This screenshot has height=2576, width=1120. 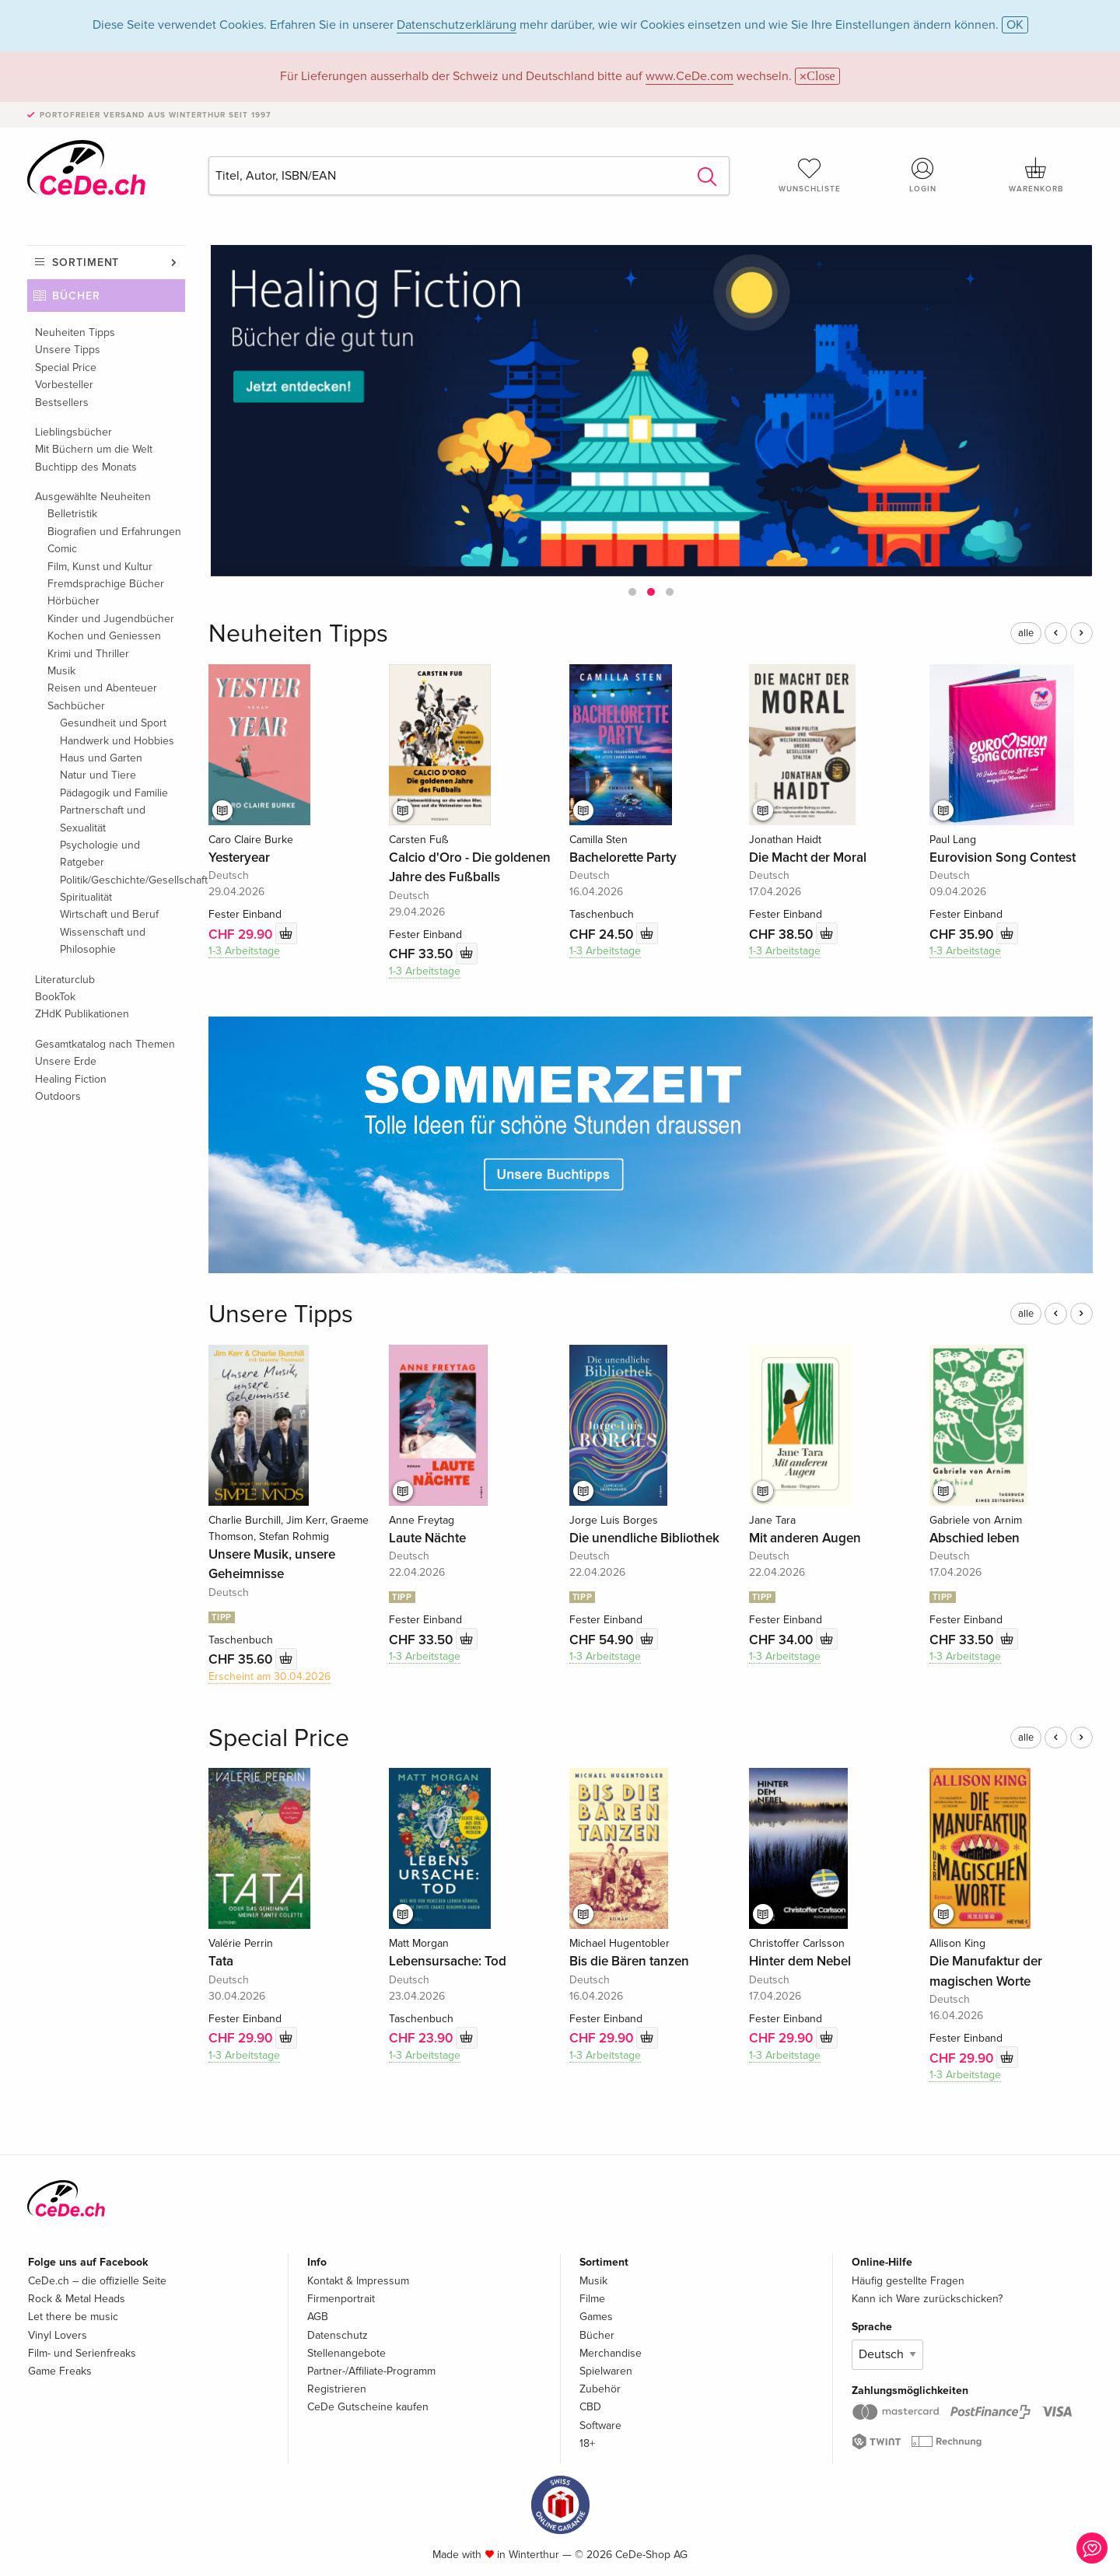 I want to click on Vinyl Lovers, so click(x=57, y=2335).